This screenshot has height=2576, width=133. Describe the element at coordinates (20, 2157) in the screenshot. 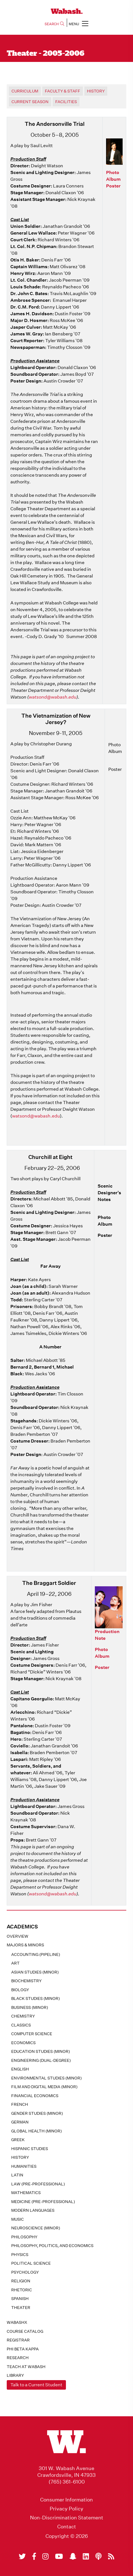

I see `History` at that location.